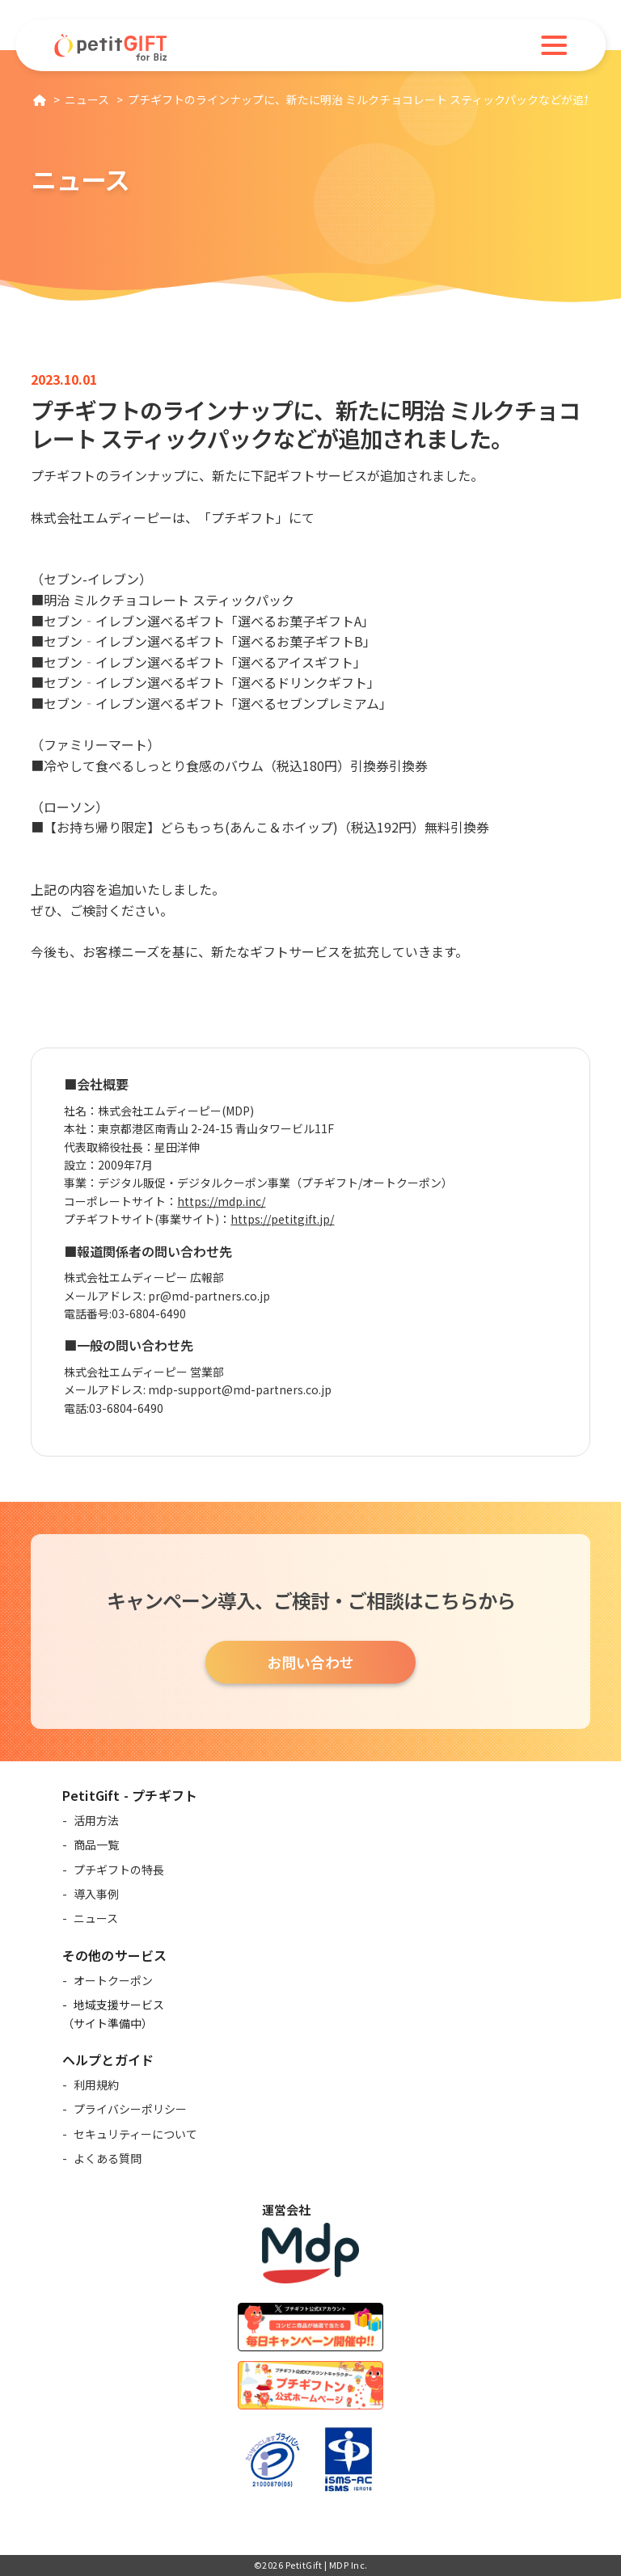 This screenshot has width=621, height=2576. What do you see at coordinates (310, 1661) in the screenshot?
I see `お問い合わせ` at bounding box center [310, 1661].